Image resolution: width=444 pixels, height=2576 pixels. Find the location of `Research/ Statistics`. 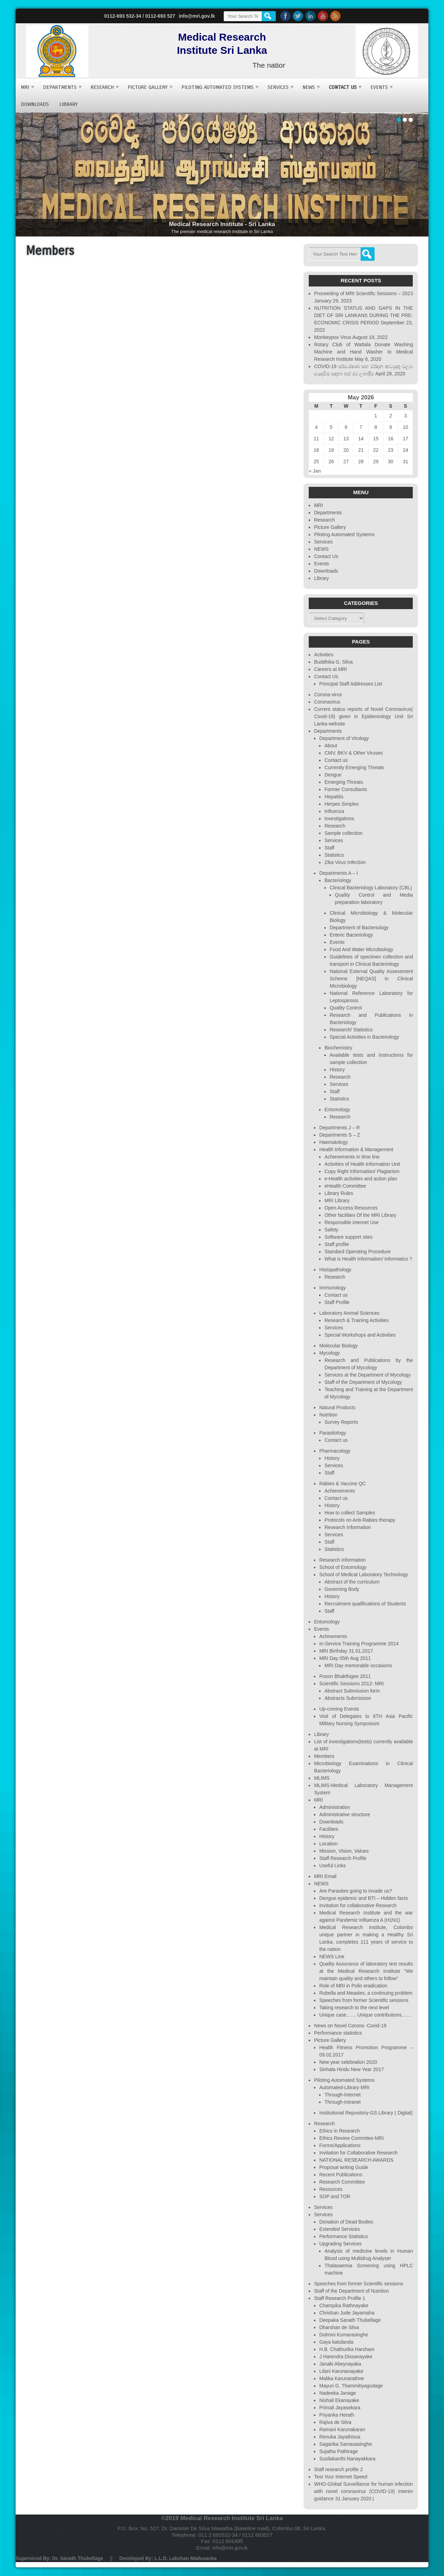

Research/ Statistics is located at coordinates (351, 1029).